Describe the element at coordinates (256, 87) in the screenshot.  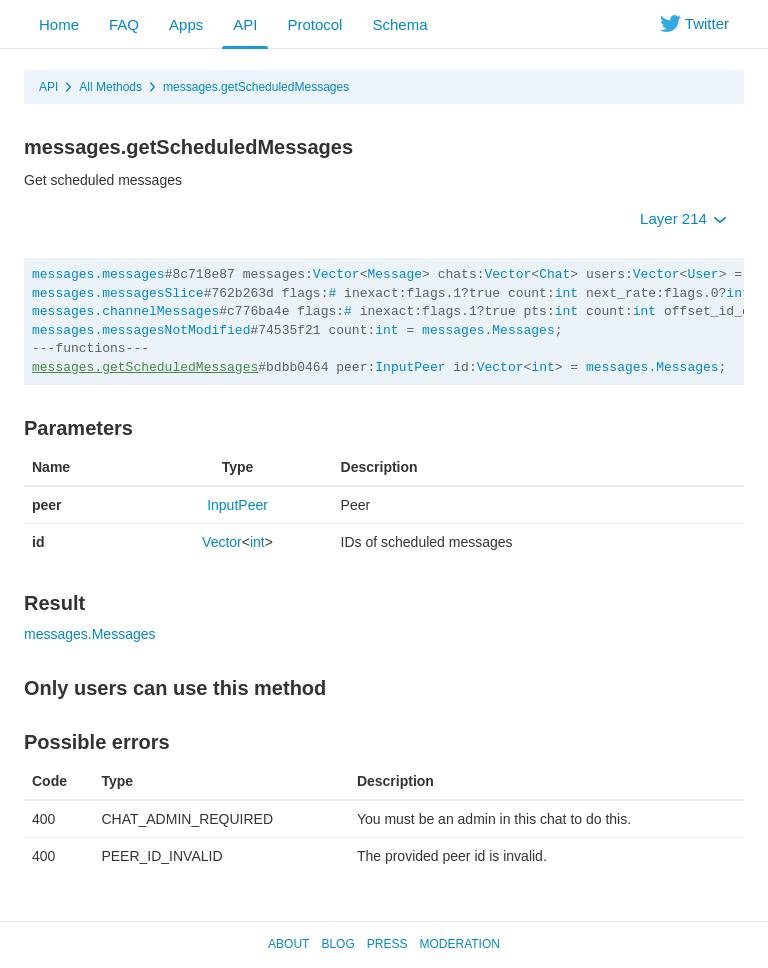
I see `messages.getScheduledMessages` at that location.